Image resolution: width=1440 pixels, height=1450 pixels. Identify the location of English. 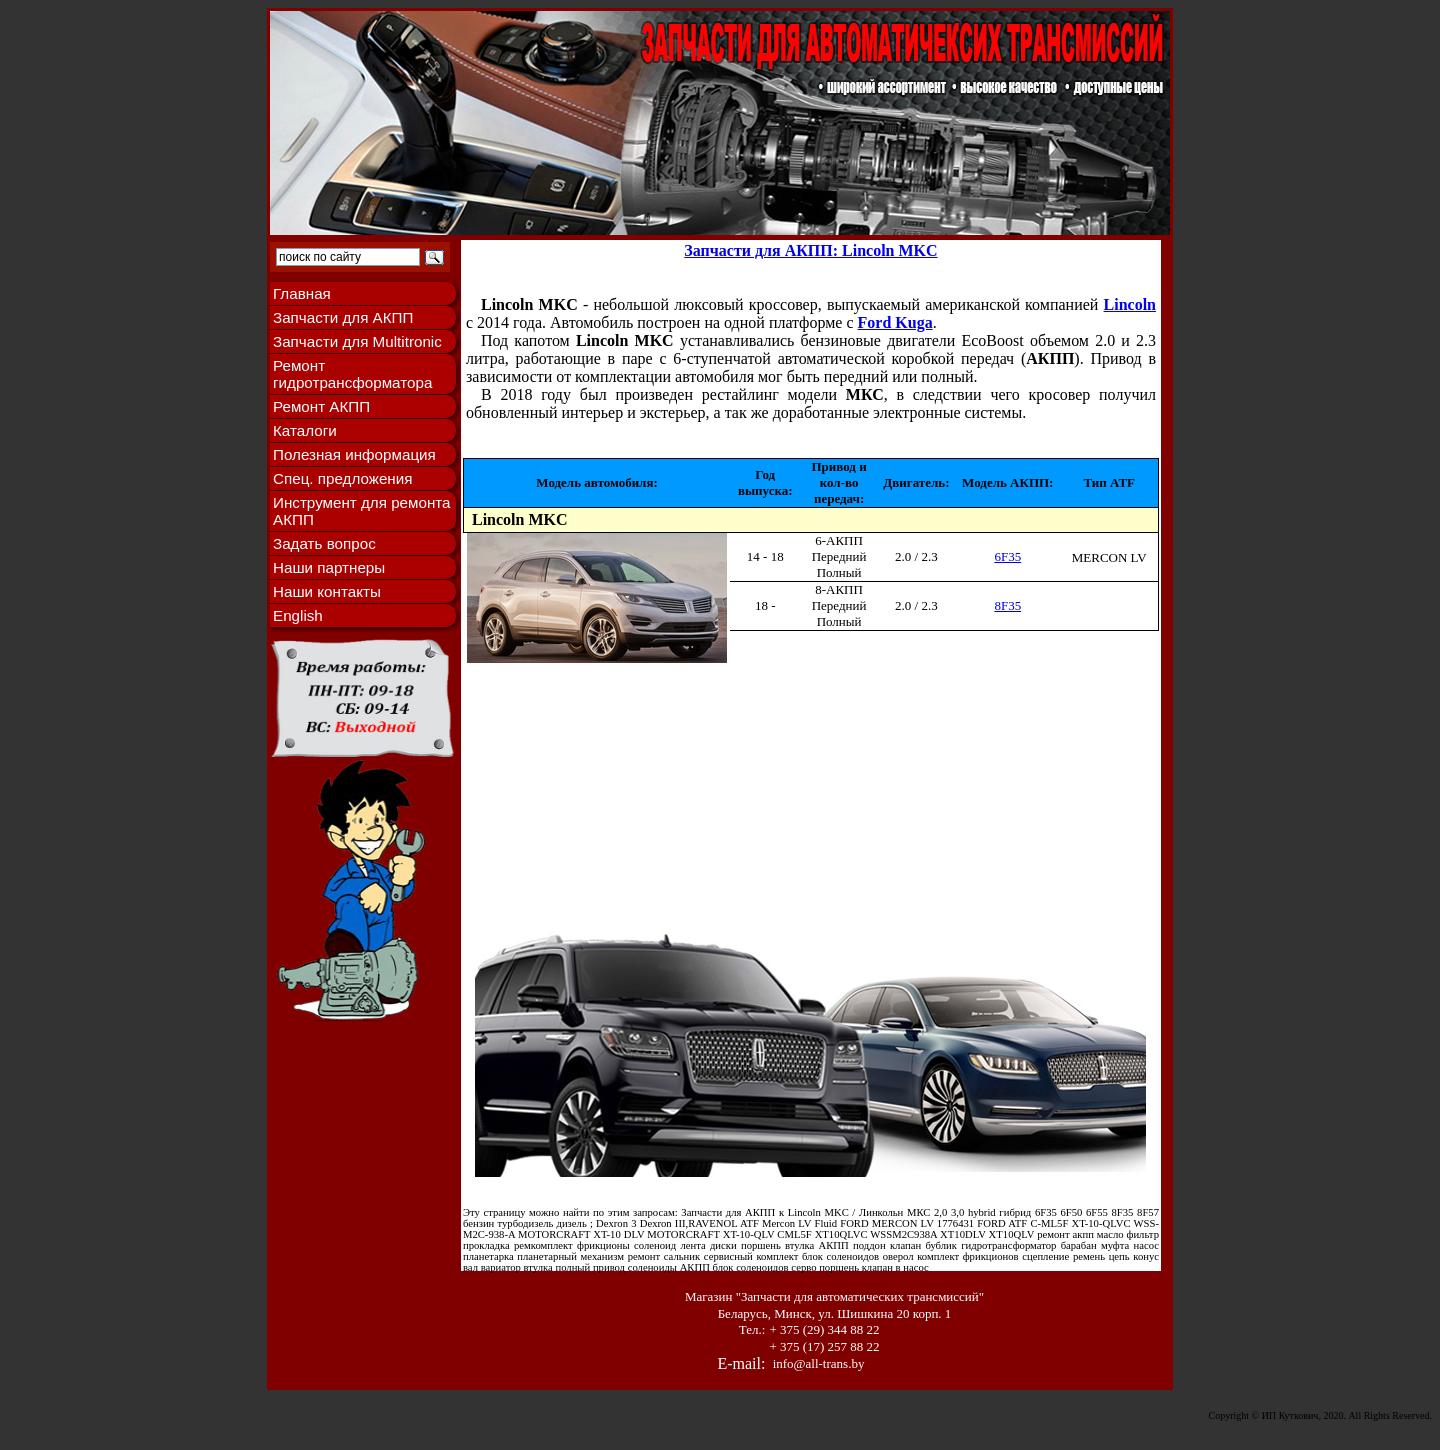
(298, 615).